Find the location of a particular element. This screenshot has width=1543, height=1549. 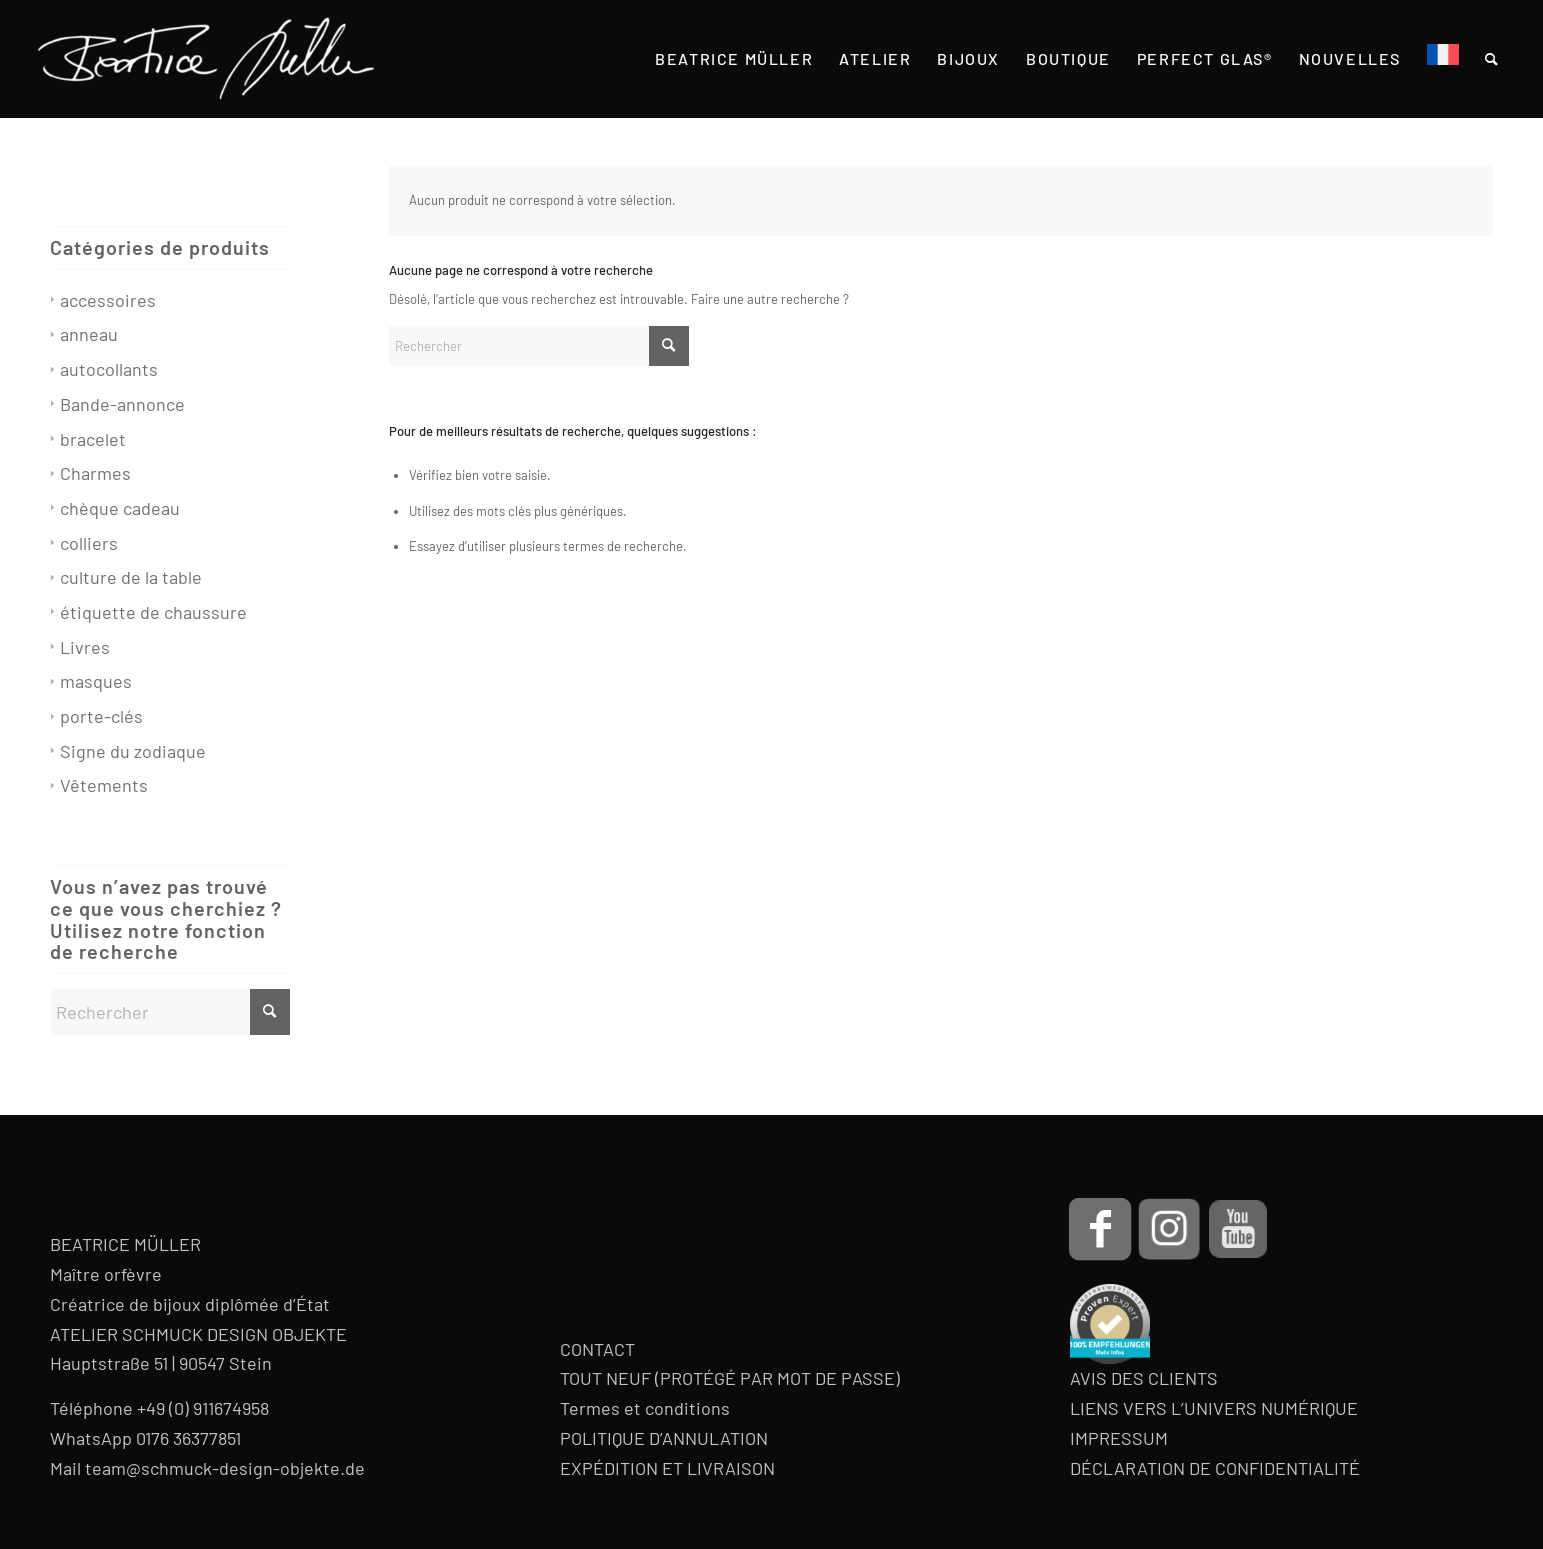

masques is located at coordinates (96, 681).